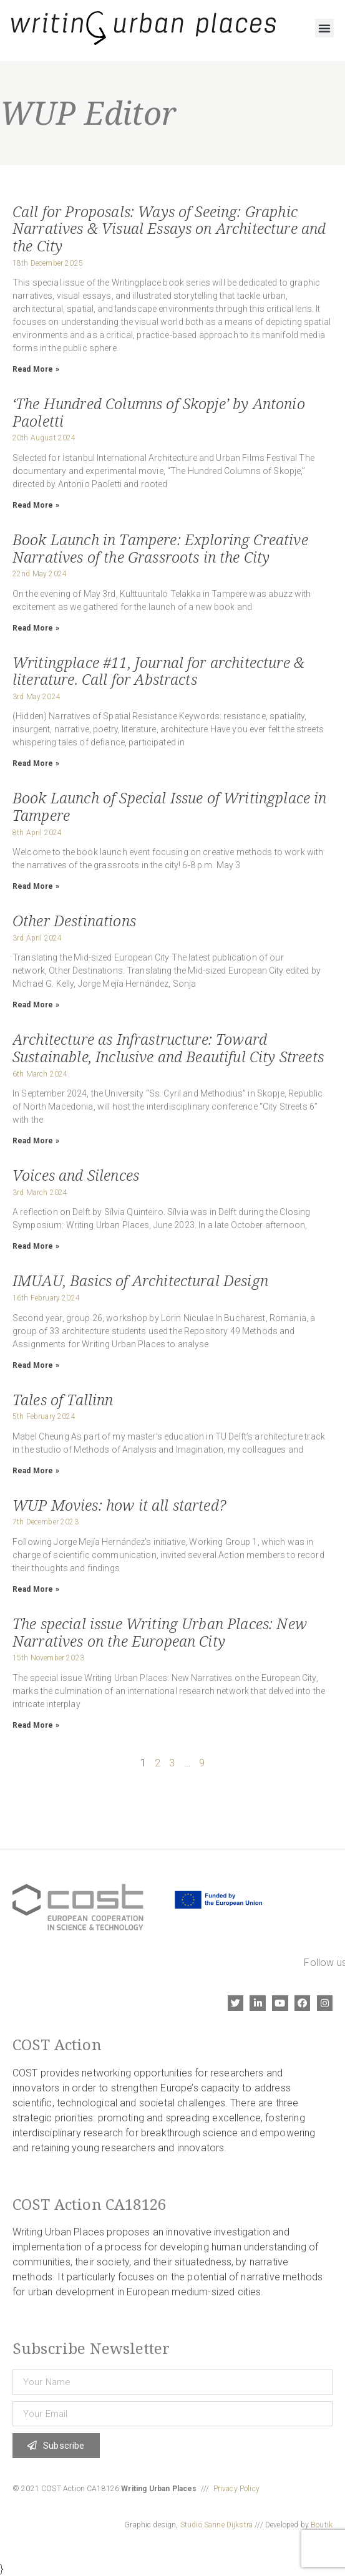 This screenshot has height=2576, width=345. What do you see at coordinates (169, 806) in the screenshot?
I see `Book Launch of Special Issue of Writingplace in Tampere` at bounding box center [169, 806].